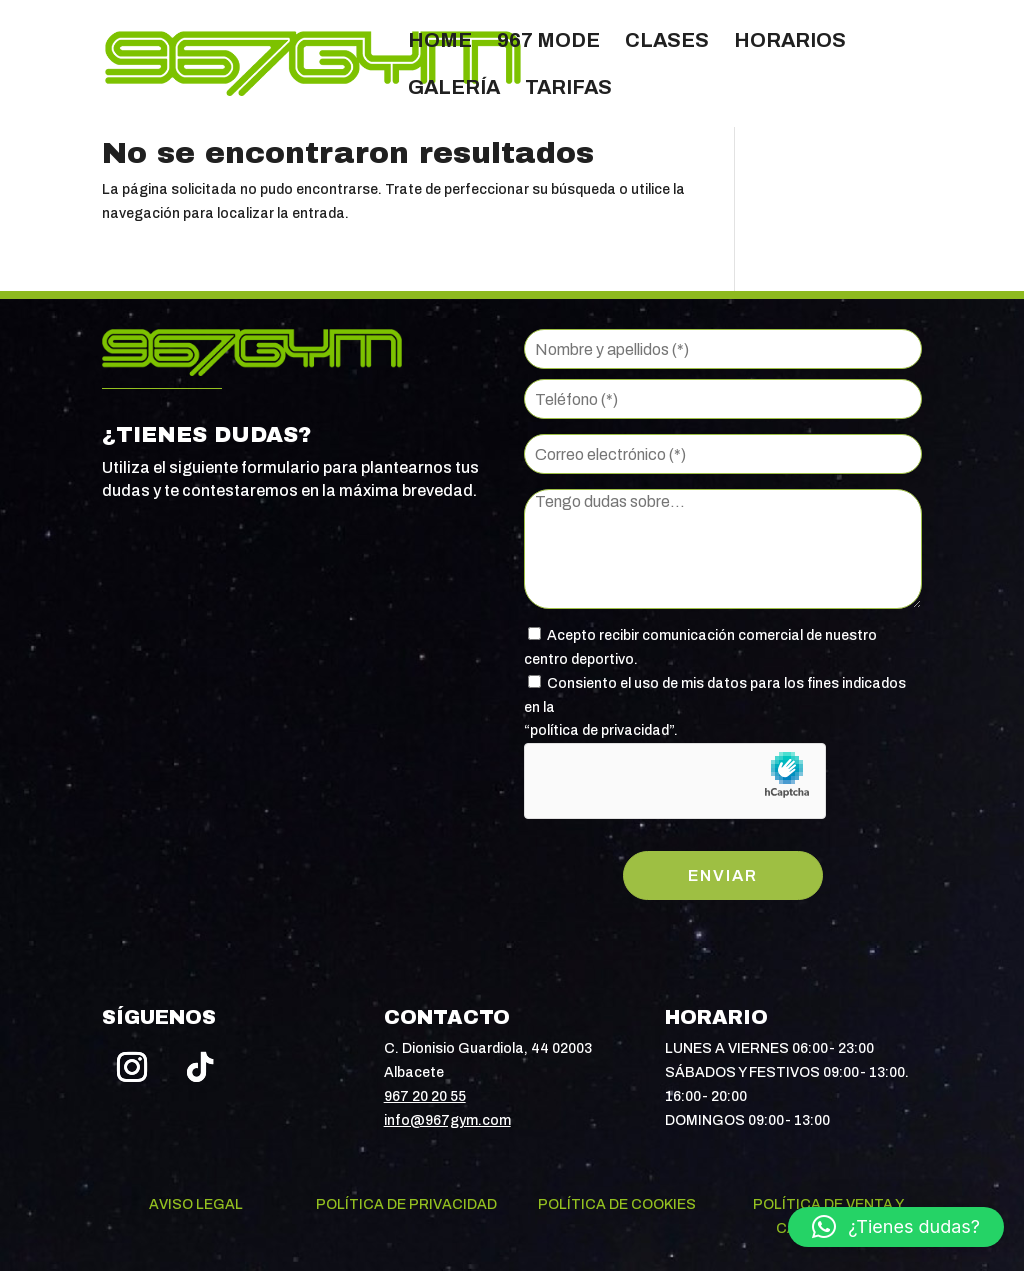 The width and height of the screenshot is (1024, 1271). What do you see at coordinates (617, 1204) in the screenshot?
I see `Política de cookies` at bounding box center [617, 1204].